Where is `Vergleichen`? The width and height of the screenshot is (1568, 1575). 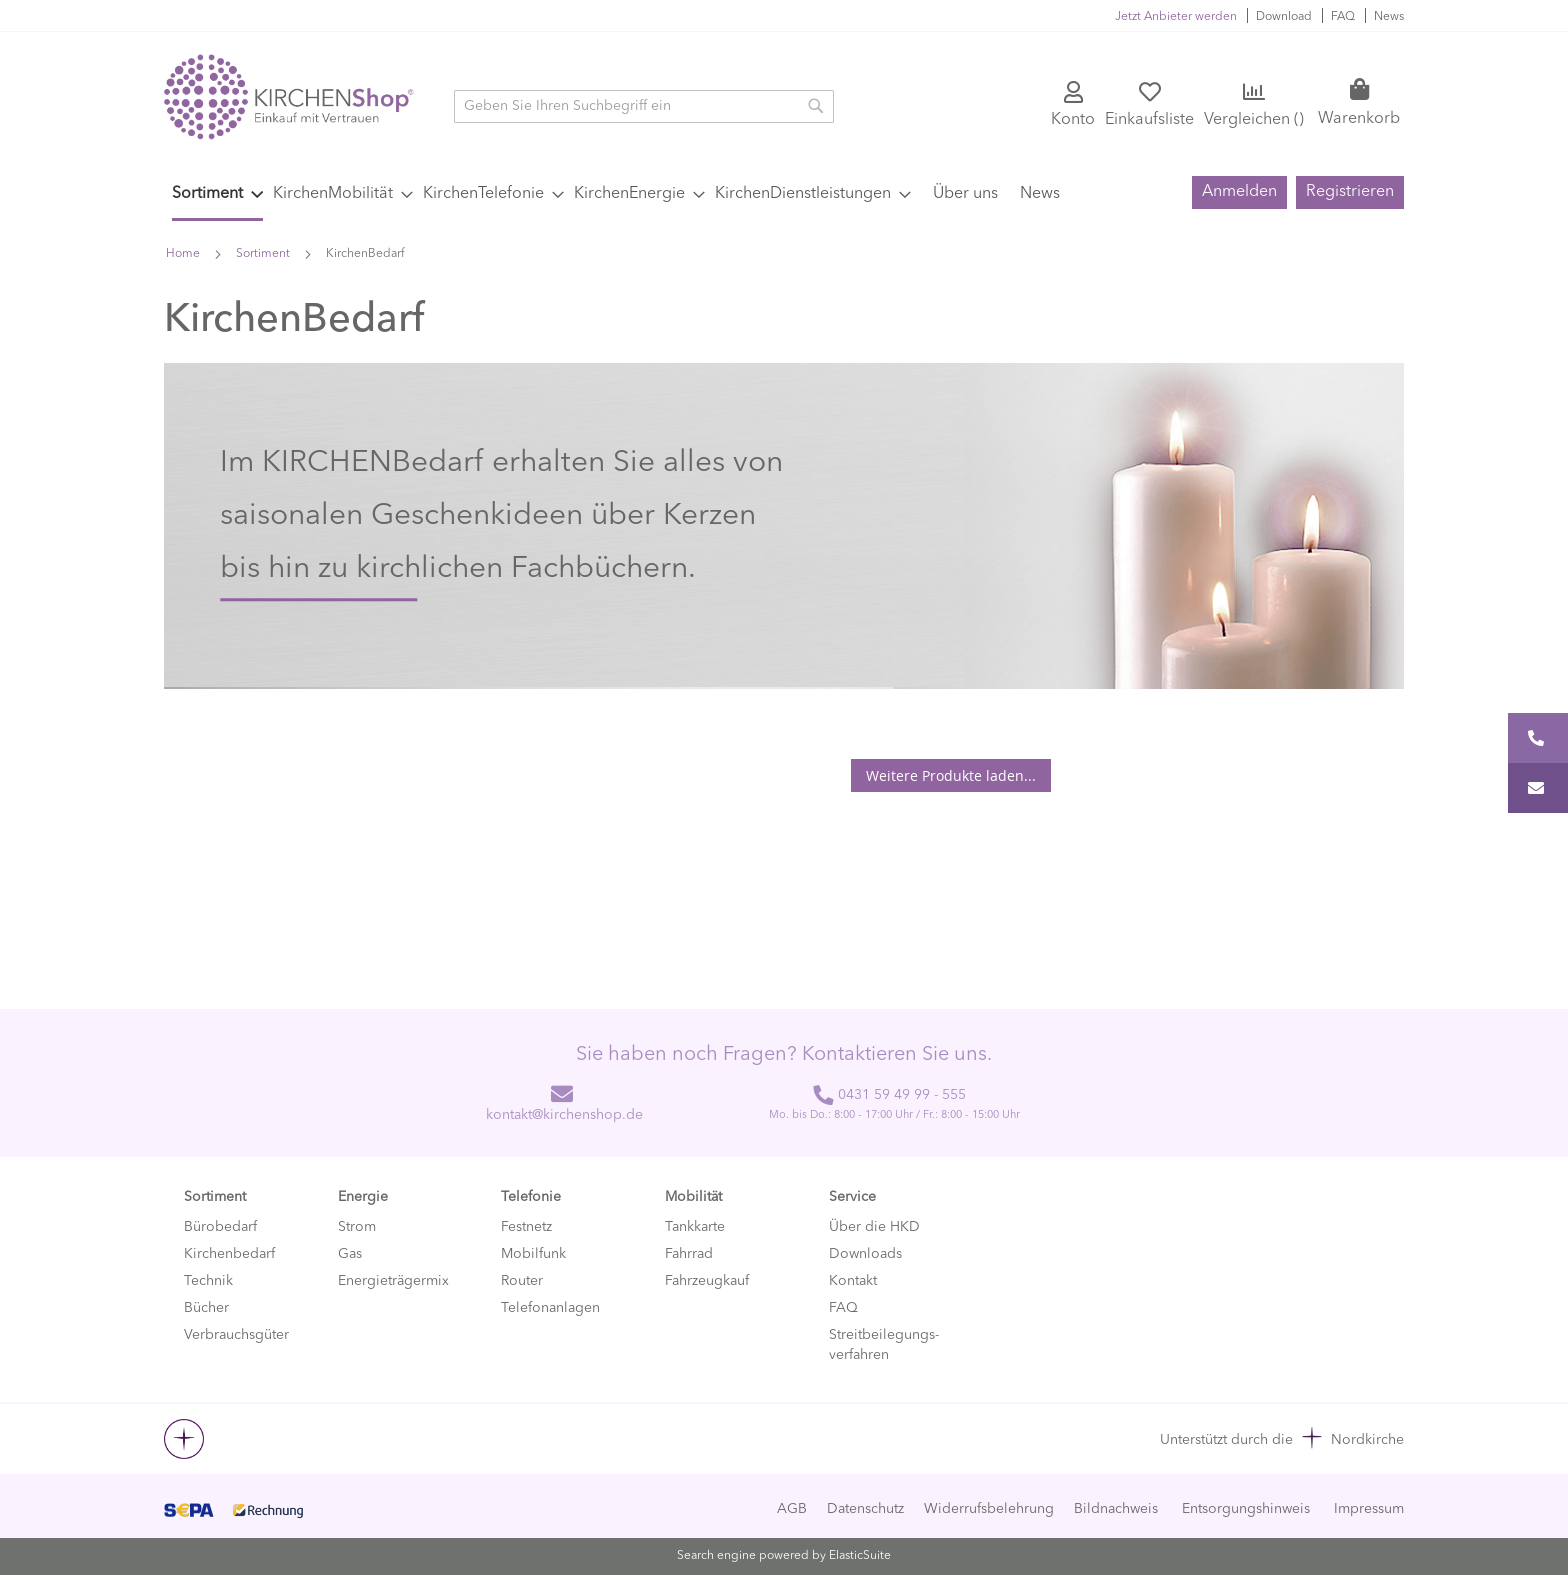 Vergleichen is located at coordinates (1254, 120).